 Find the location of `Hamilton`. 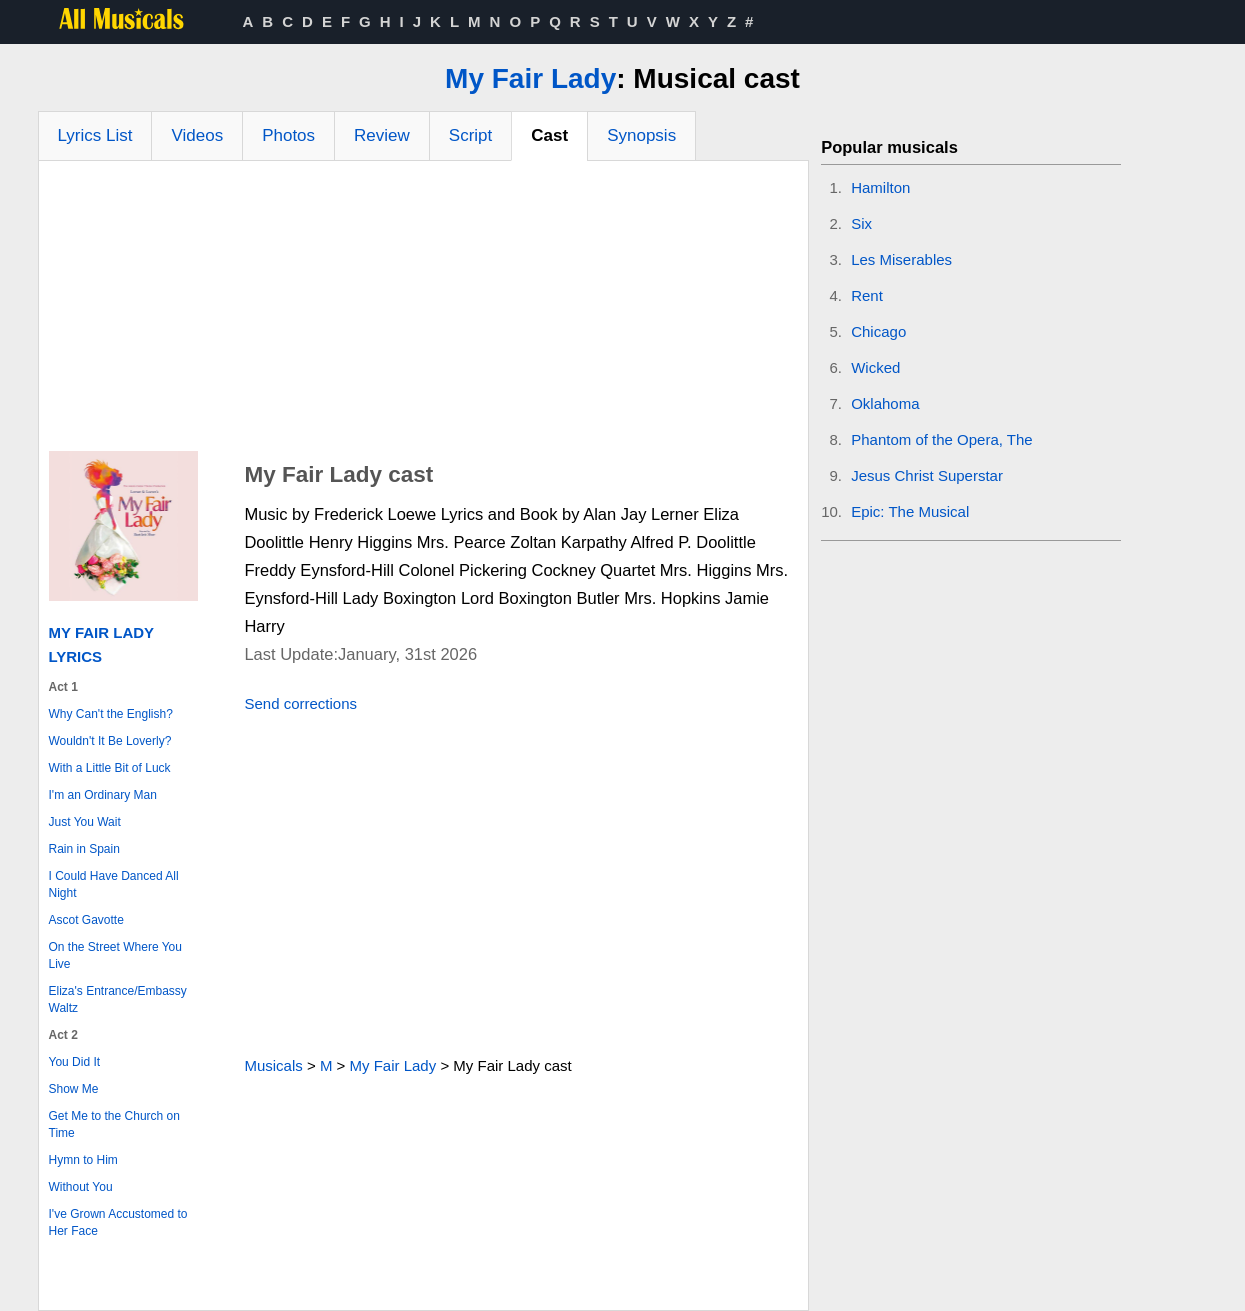

Hamilton is located at coordinates (880, 187).